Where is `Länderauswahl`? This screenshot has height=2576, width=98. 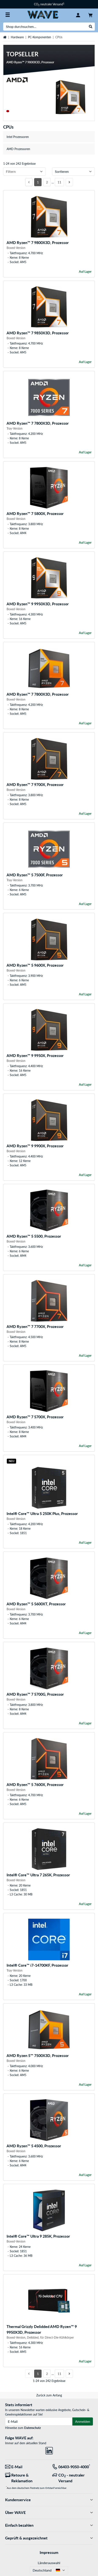
Länderauswahl is located at coordinates (49, 2563).